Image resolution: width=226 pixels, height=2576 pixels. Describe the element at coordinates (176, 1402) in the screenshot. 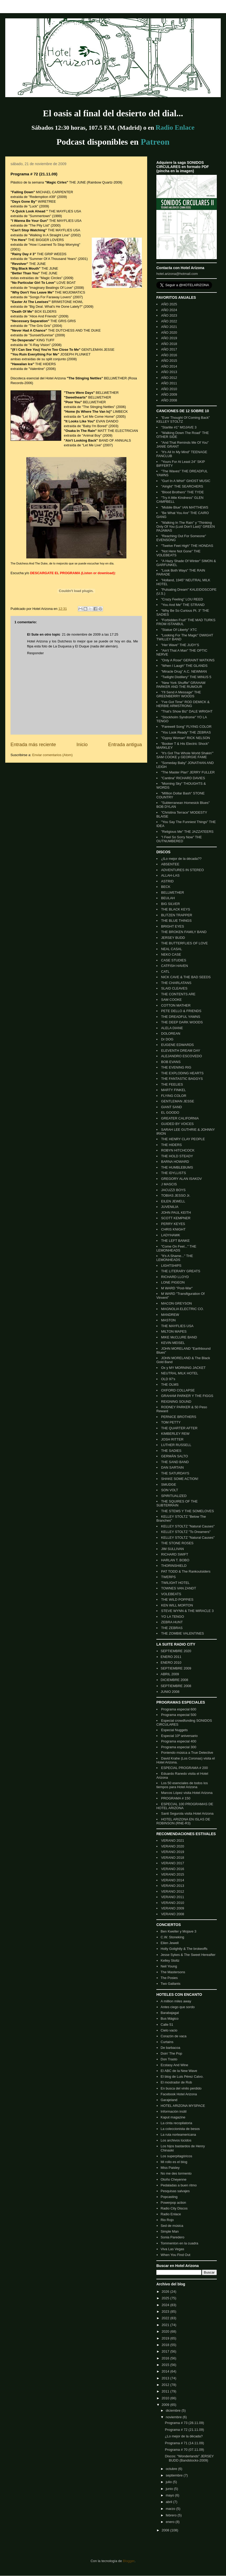

I see `REIGNING SOUND` at that location.